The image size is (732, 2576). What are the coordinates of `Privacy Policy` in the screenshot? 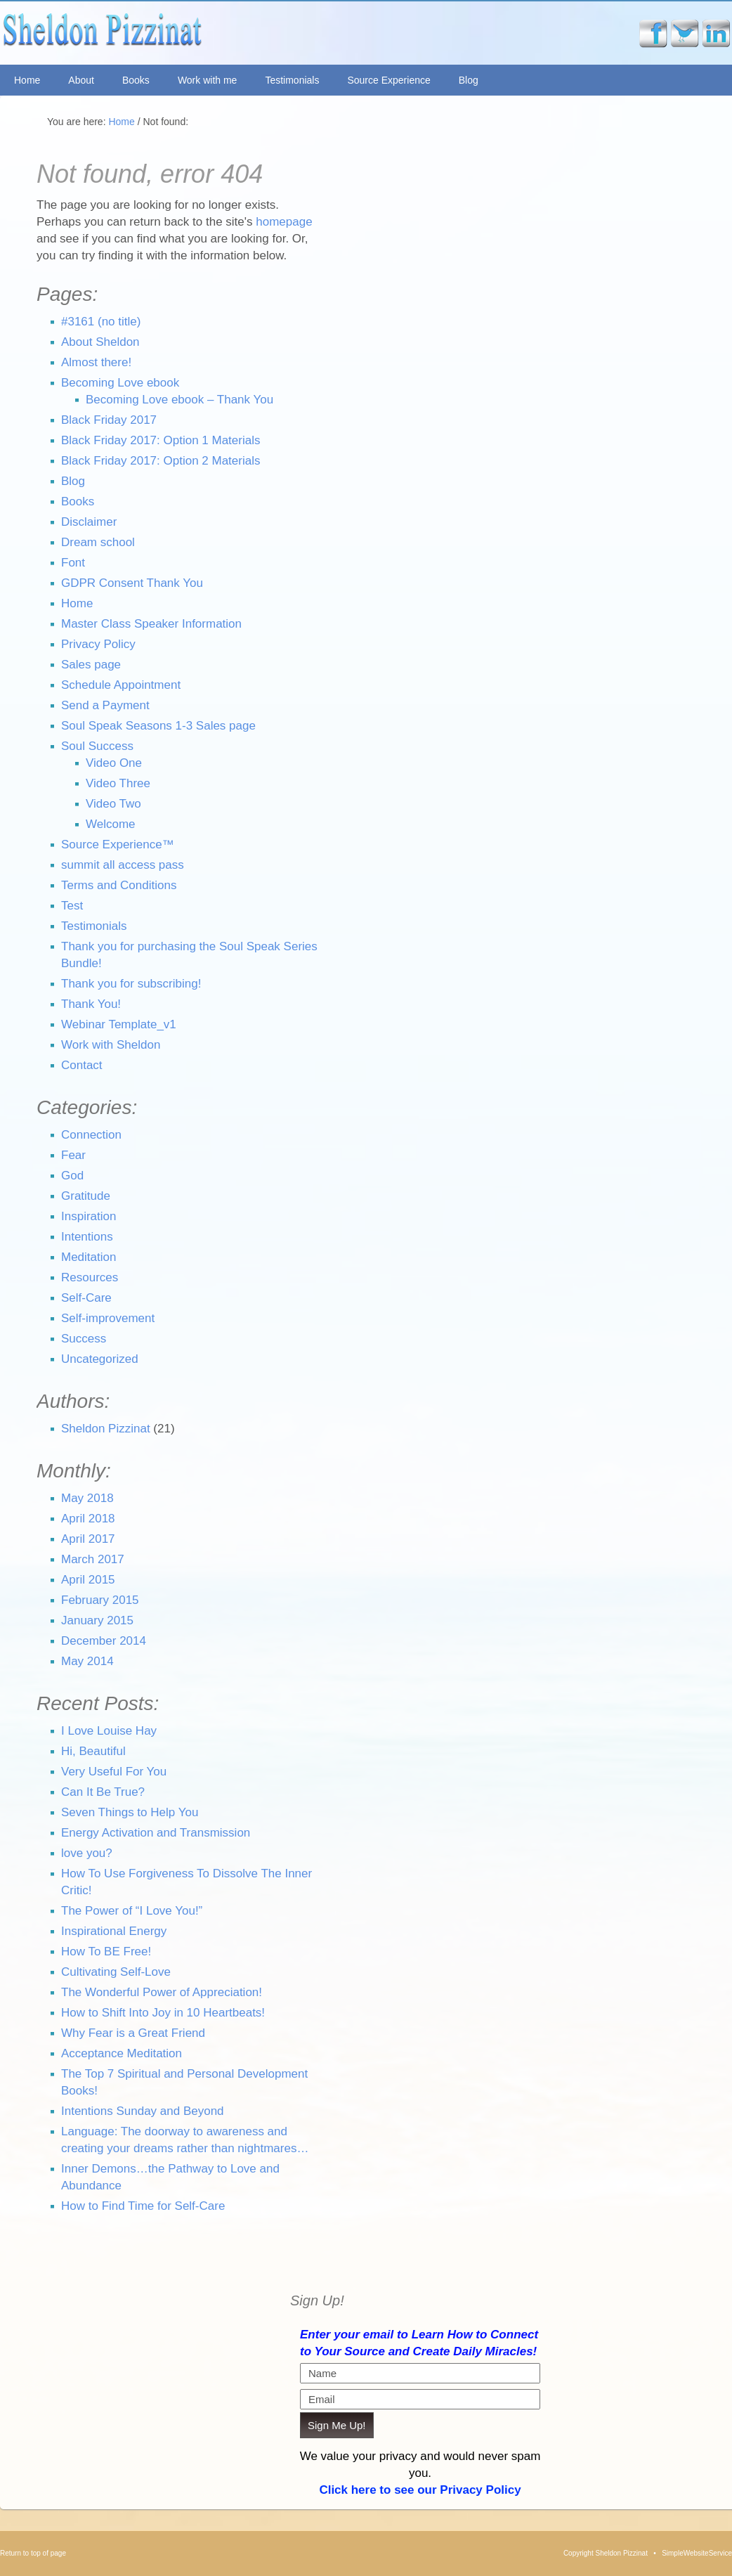 It's located at (98, 644).